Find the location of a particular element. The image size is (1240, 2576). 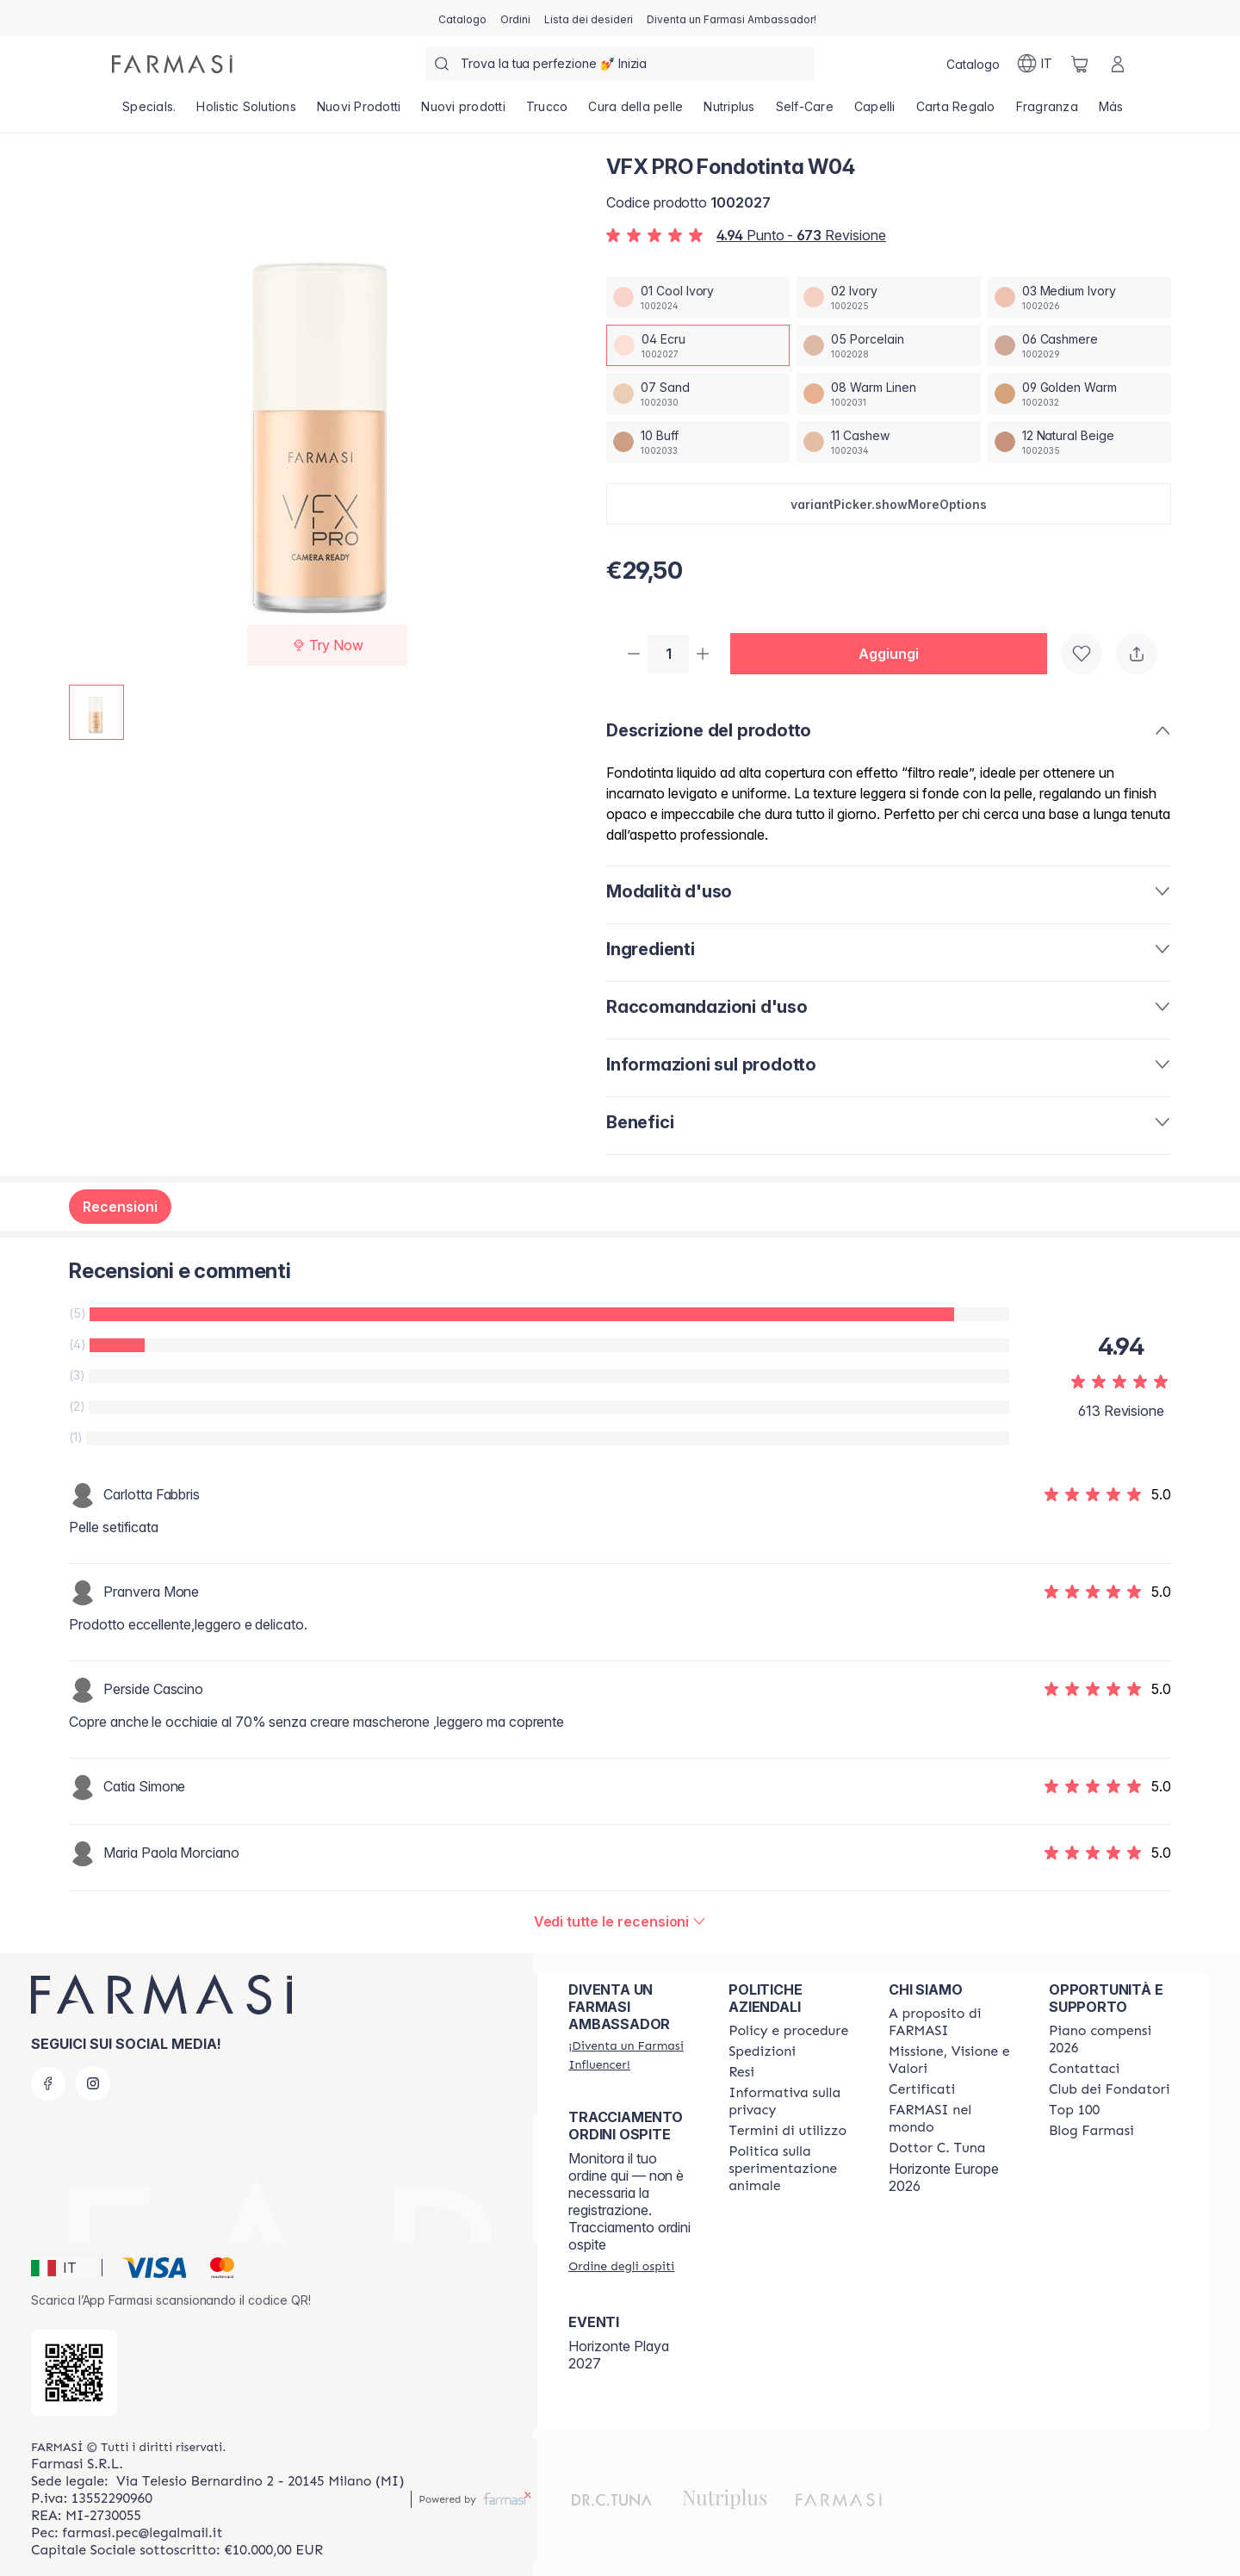

[/farmasi/productDetail/vfx-pro-fondotinta-w0405-porcelain] is located at coordinates (888, 345).